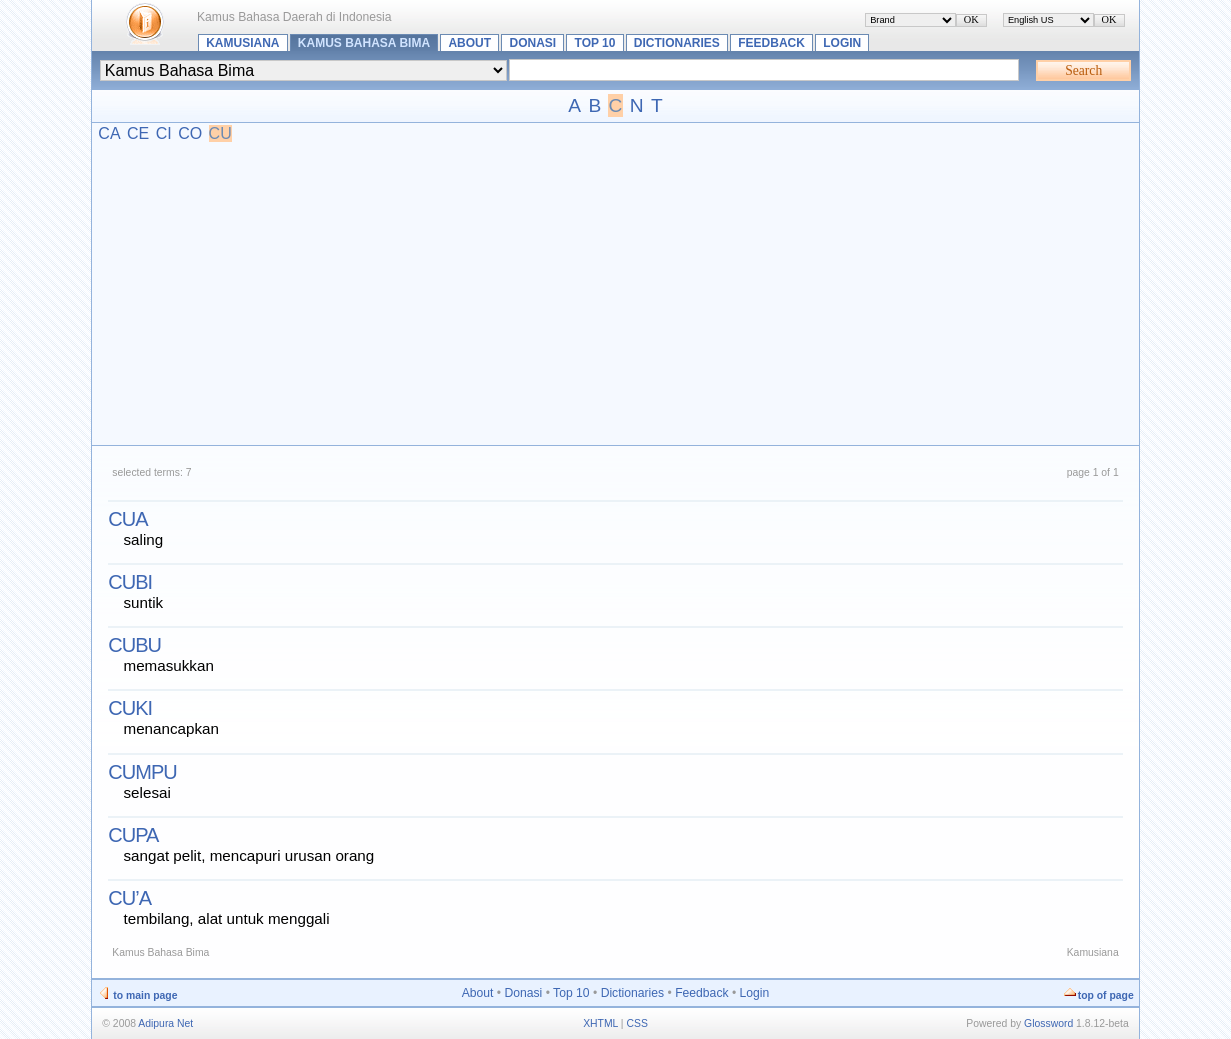  Describe the element at coordinates (364, 43) in the screenshot. I see `Kamus Bahasa Bima` at that location.